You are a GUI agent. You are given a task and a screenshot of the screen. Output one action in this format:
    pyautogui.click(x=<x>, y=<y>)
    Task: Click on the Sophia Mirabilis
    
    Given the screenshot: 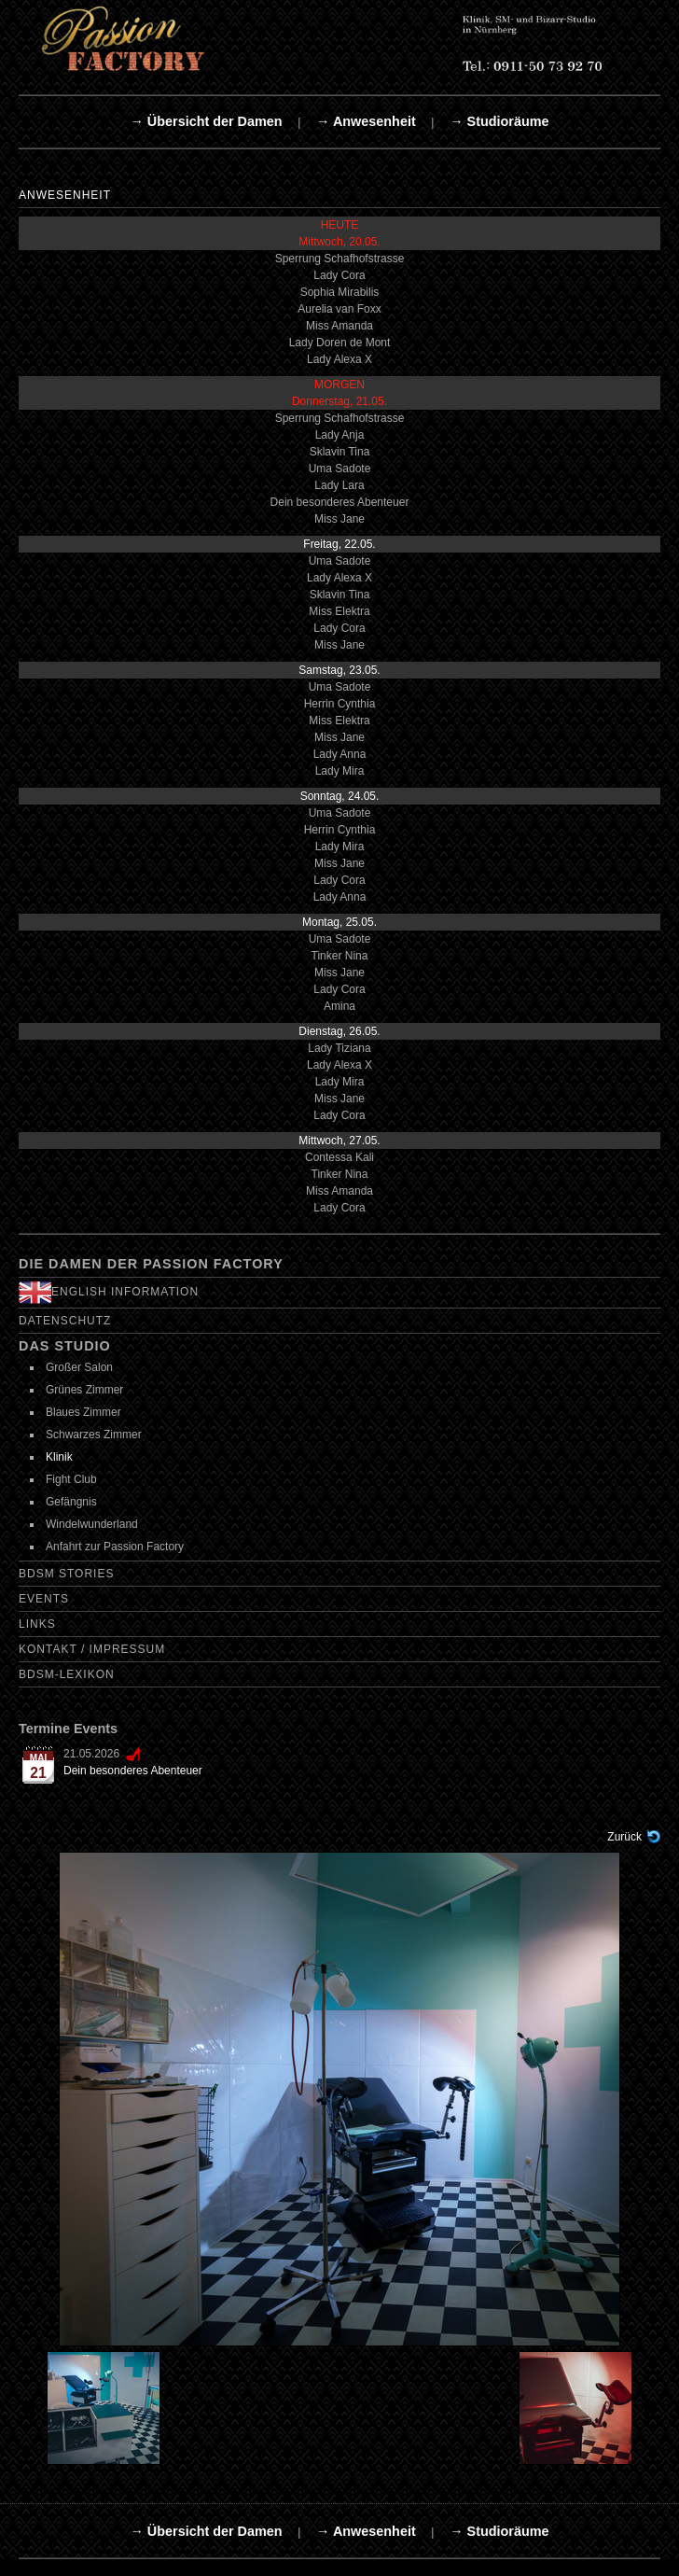 What is the action you would take?
    pyautogui.click(x=340, y=292)
    